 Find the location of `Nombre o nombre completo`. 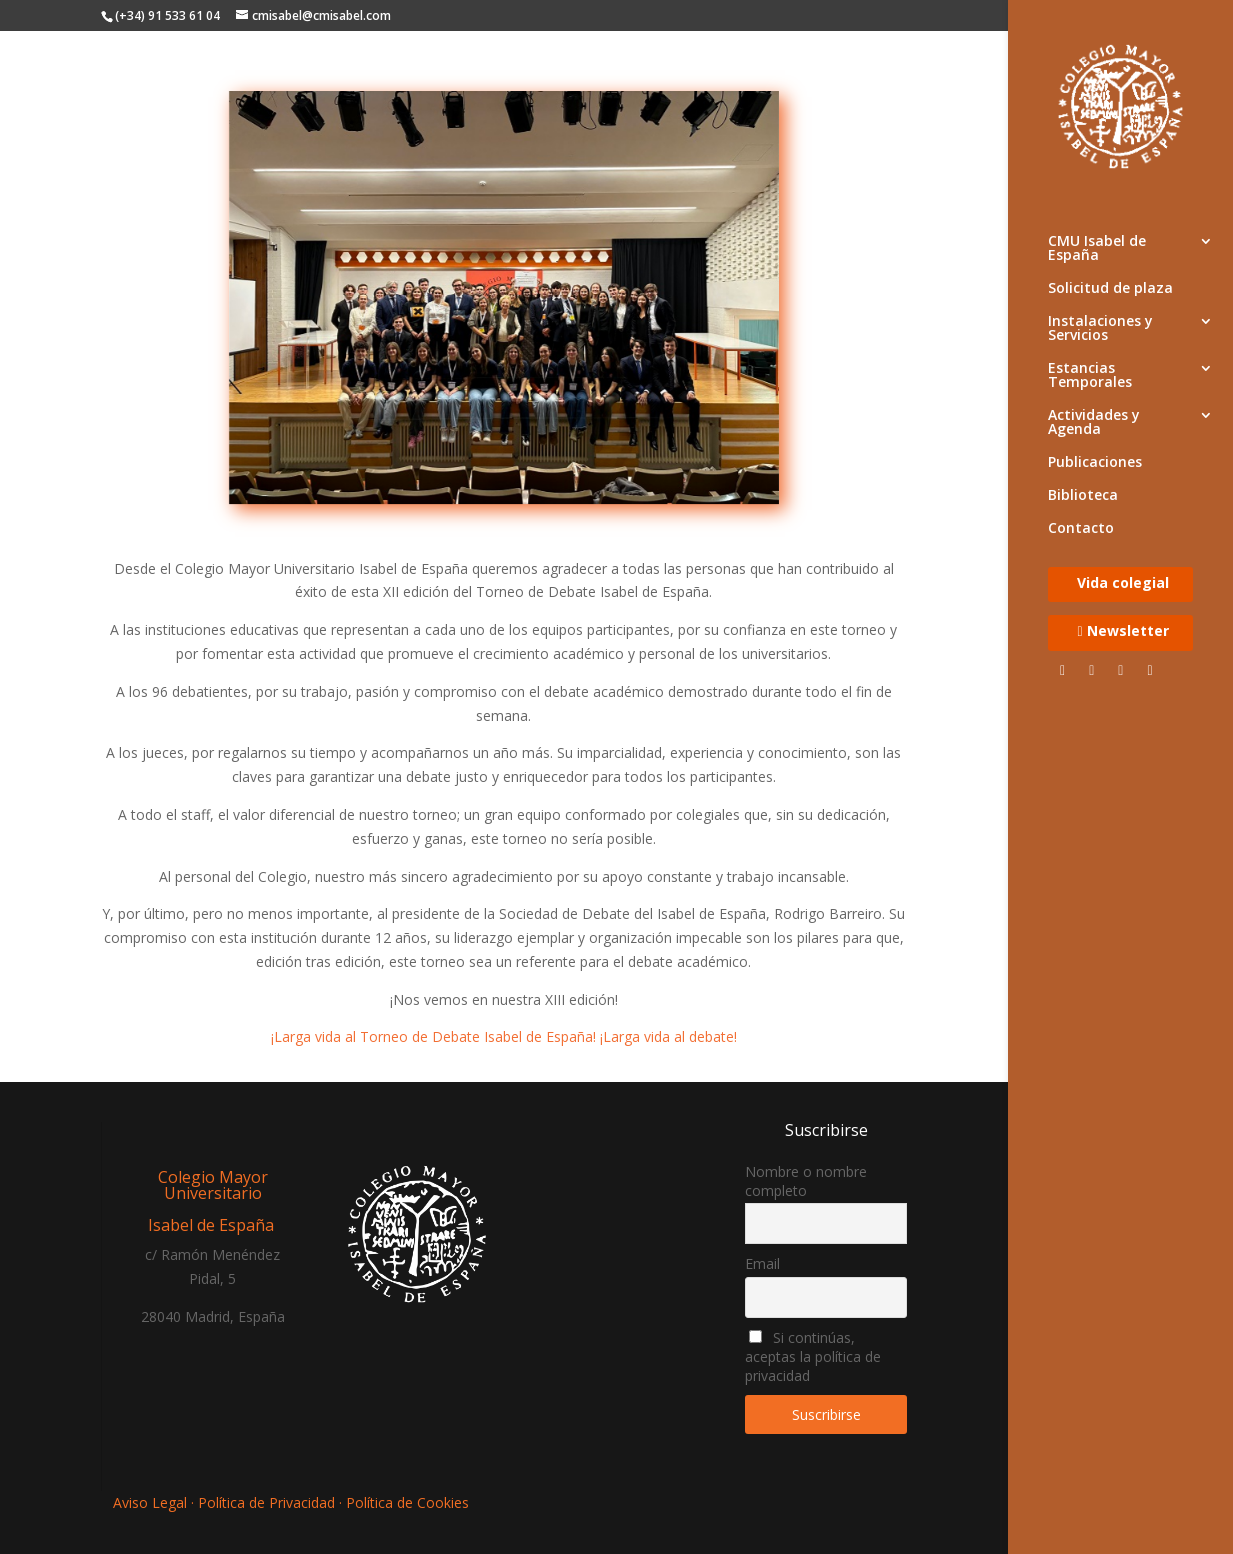

Nombre o nombre completo is located at coordinates (806, 1181).